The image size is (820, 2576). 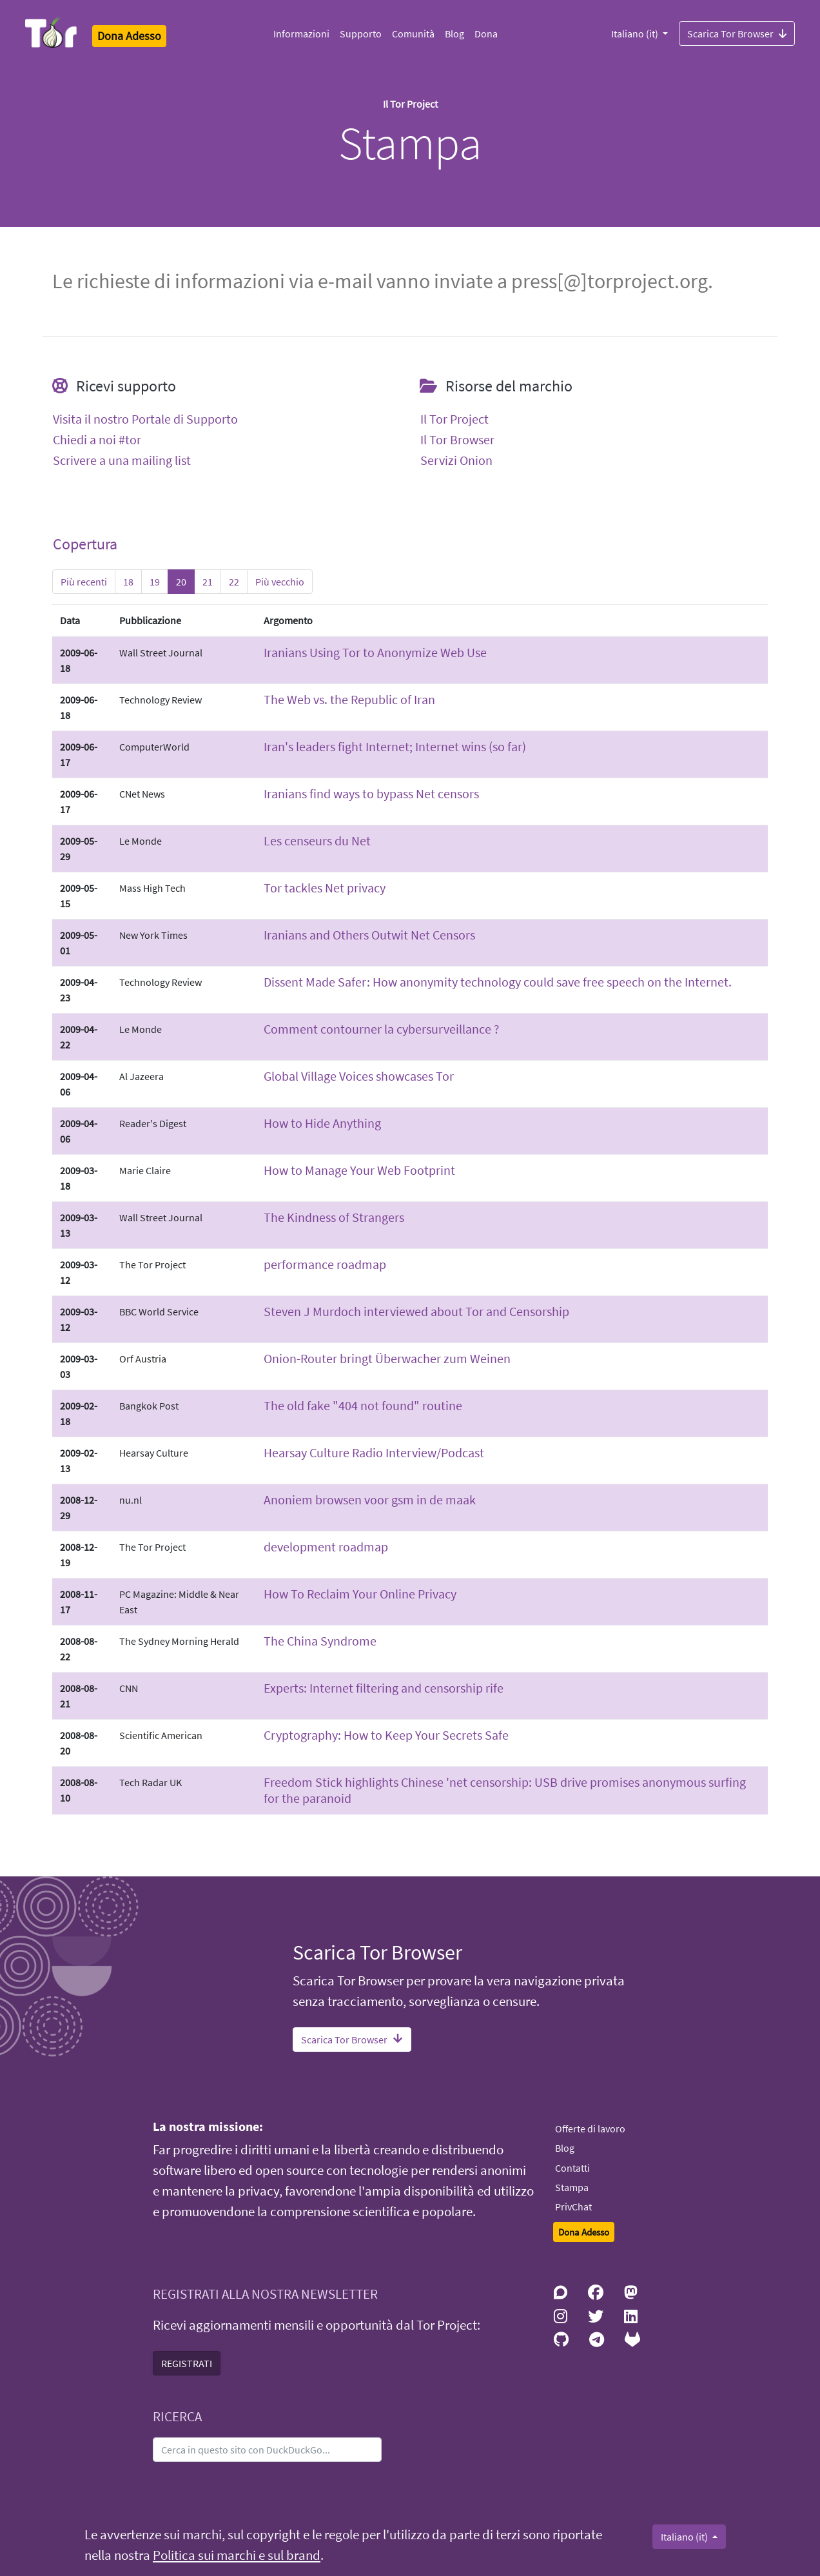 I want to click on How to Hide Anything, so click(x=322, y=1123).